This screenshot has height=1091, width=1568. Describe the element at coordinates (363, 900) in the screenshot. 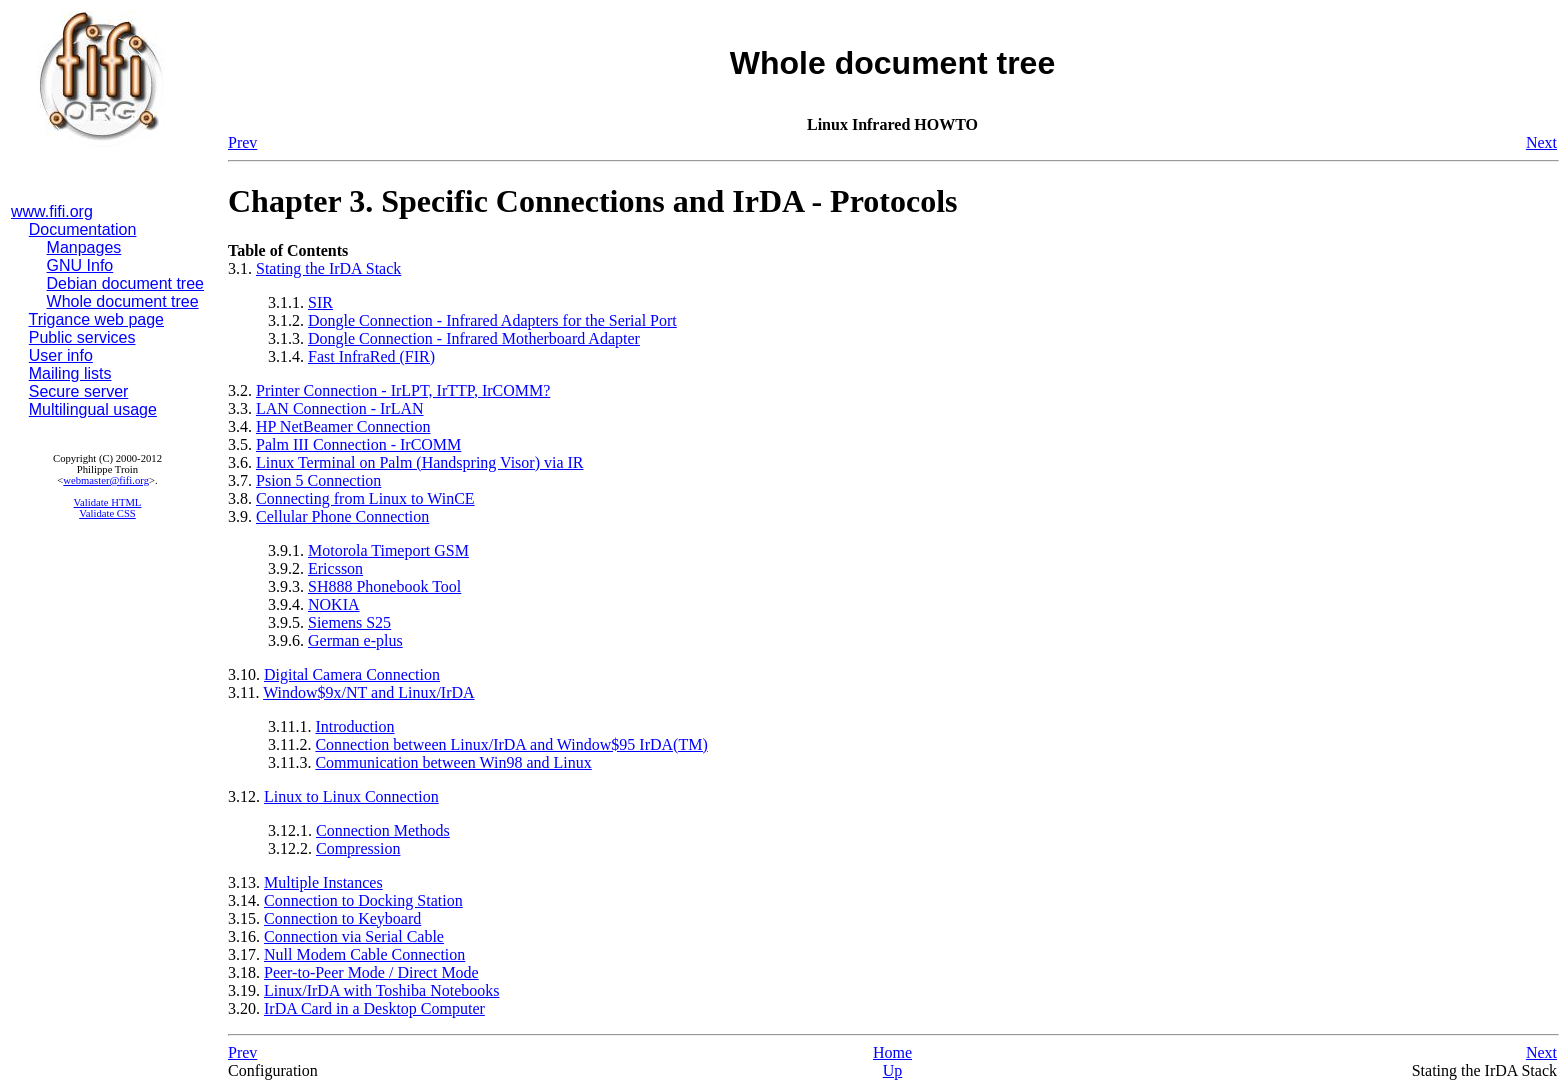

I see `Connection to Docking Station` at that location.